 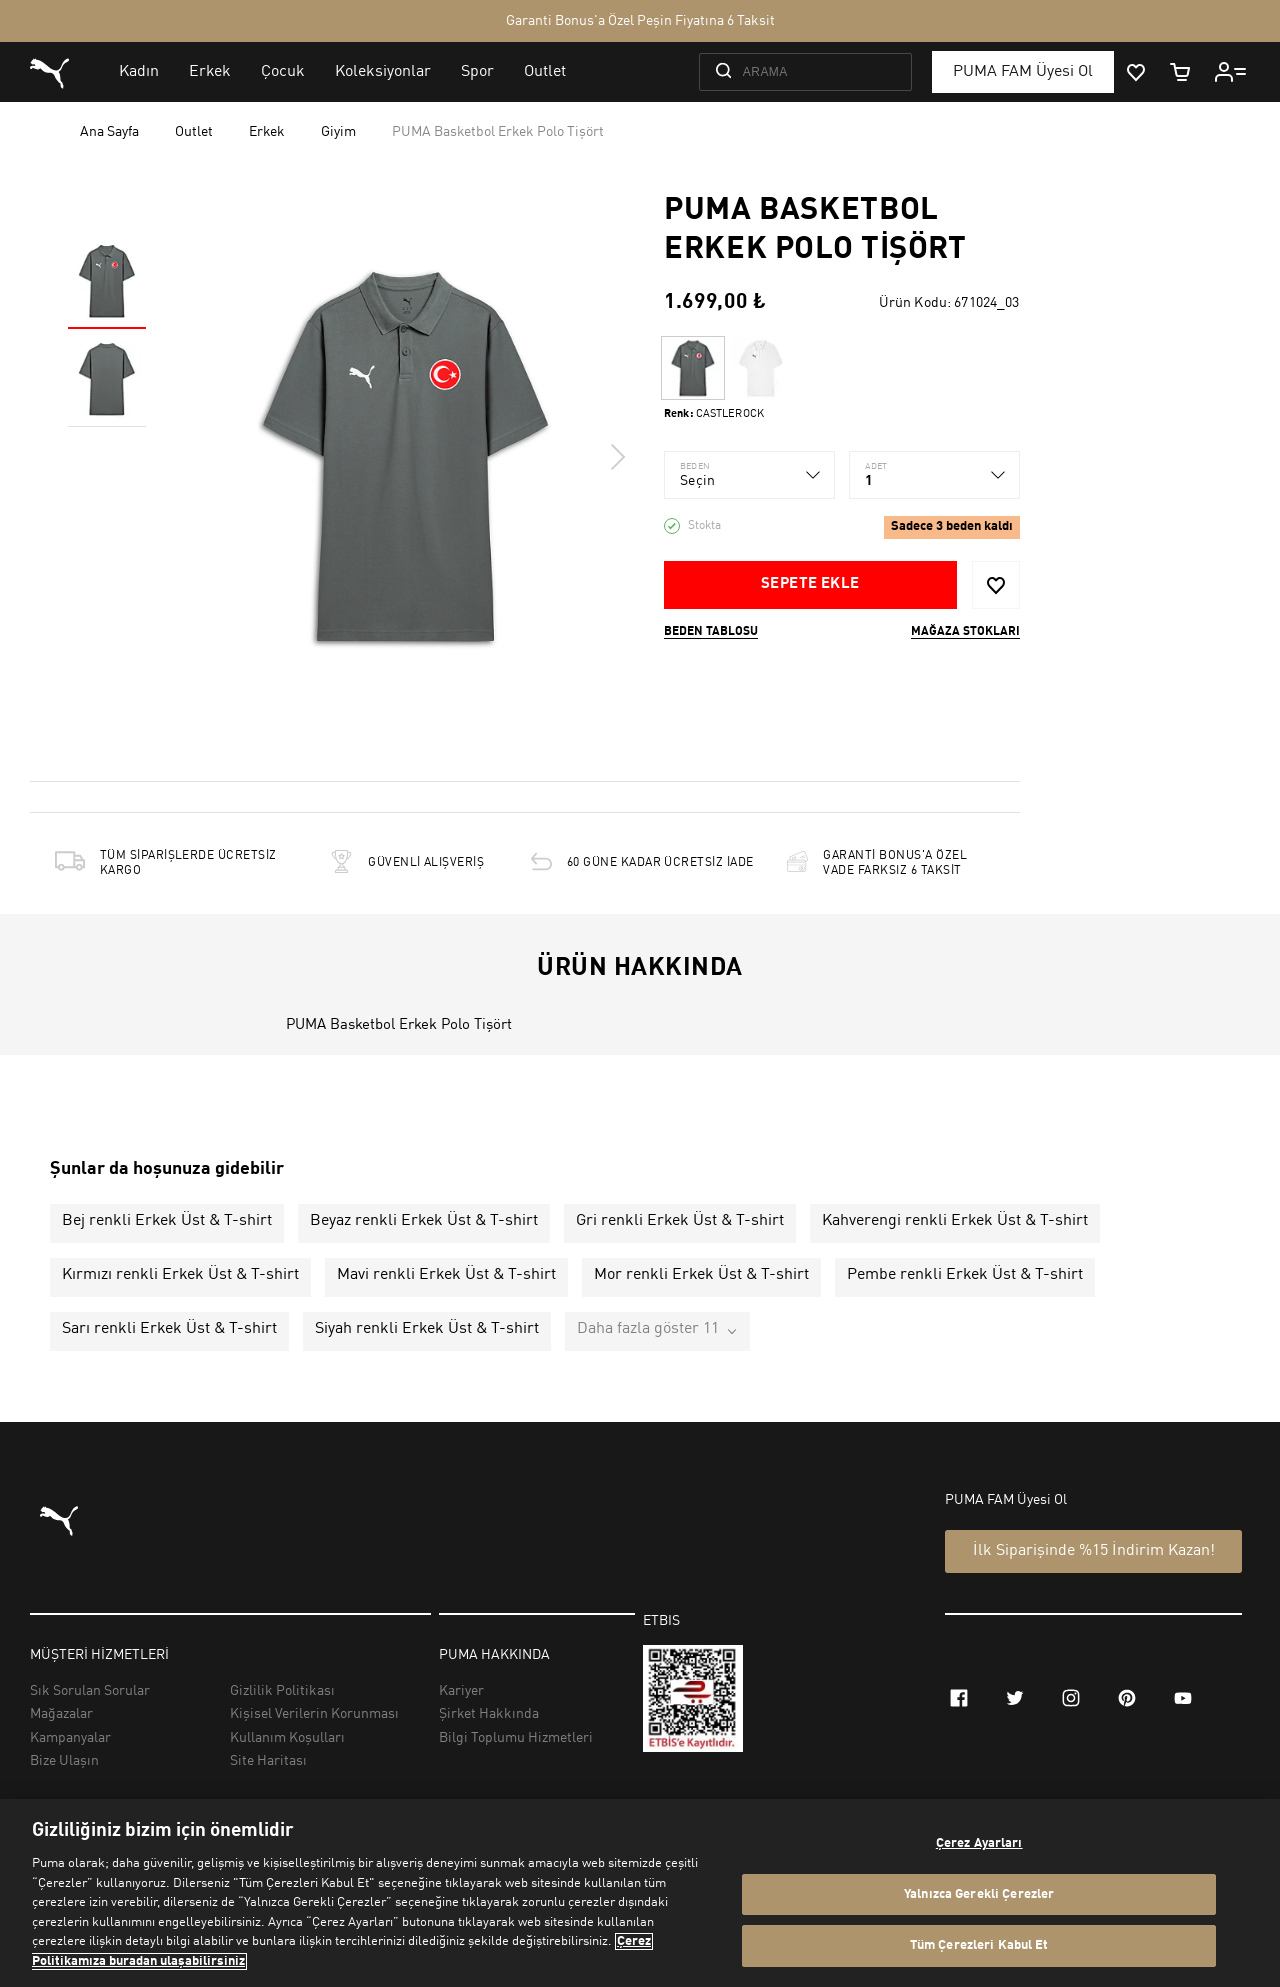 I want to click on Mor renkli Erkek Üst & T-shirt, so click(x=701, y=1275).